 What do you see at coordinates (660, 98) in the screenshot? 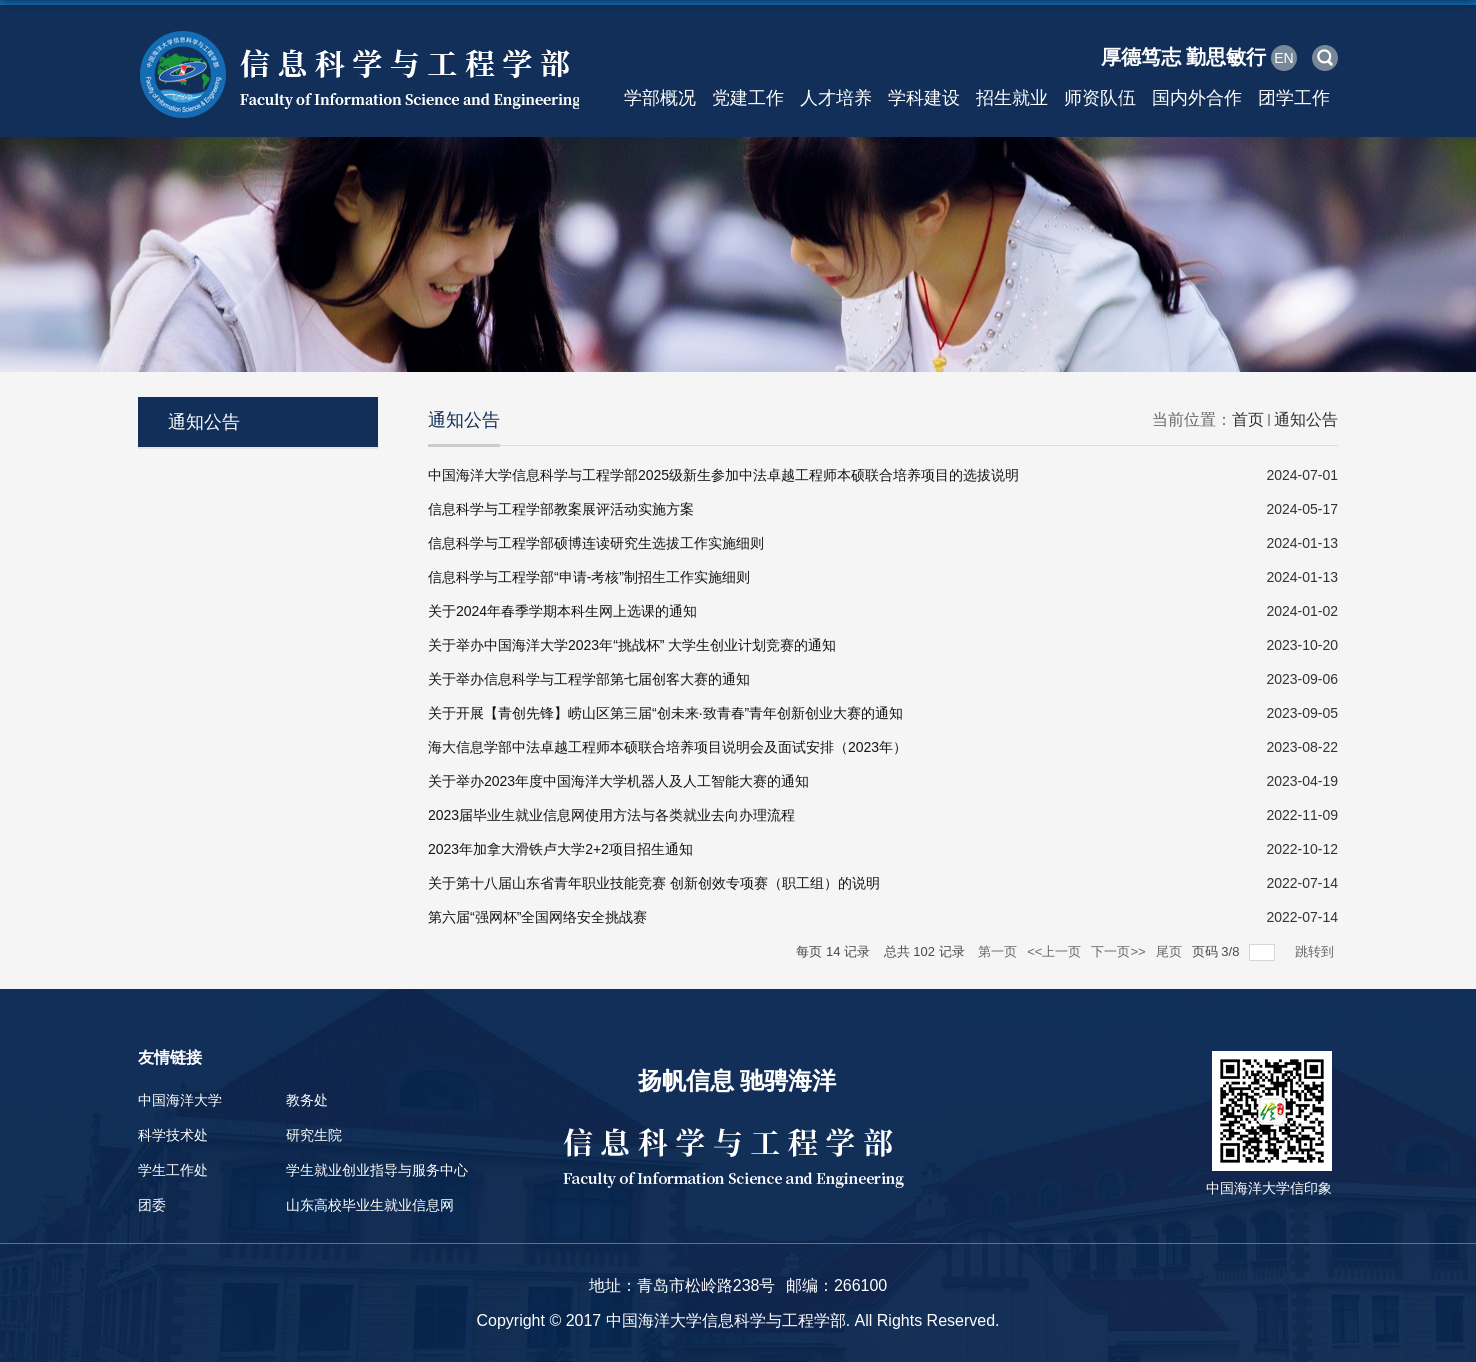
I see `学部概况` at bounding box center [660, 98].